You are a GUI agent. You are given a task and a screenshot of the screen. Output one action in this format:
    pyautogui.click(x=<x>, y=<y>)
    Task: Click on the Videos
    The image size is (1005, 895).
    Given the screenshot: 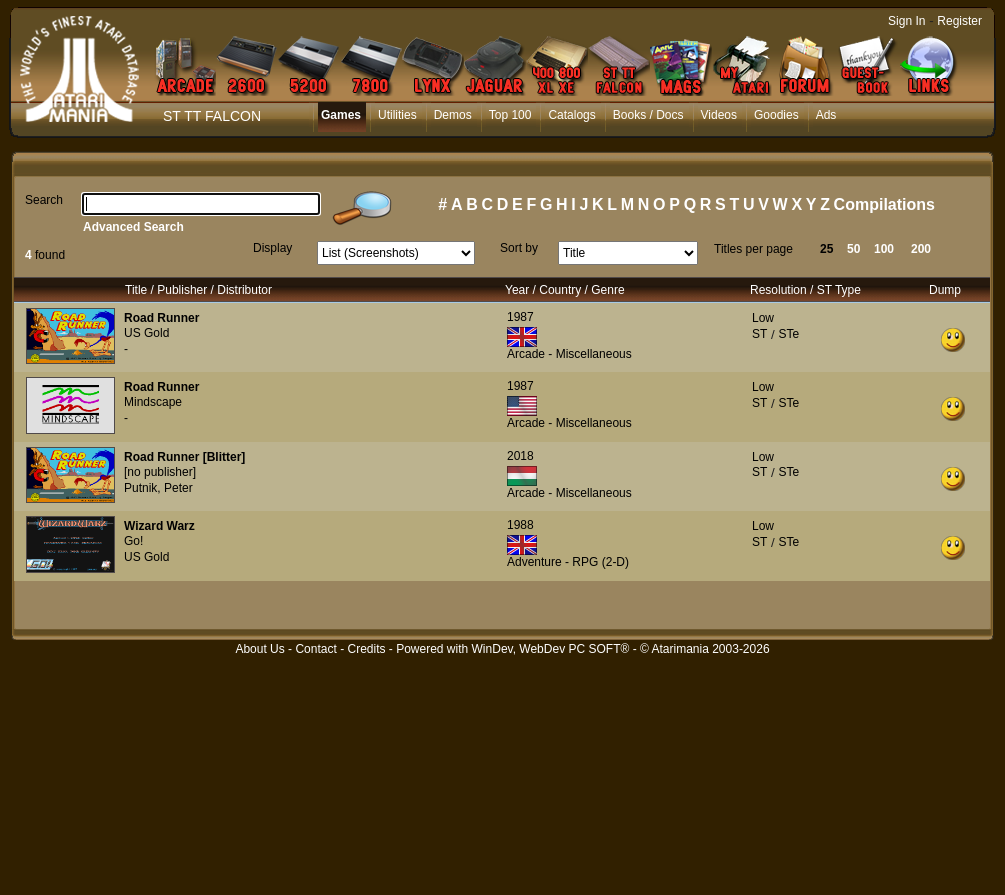 What is the action you would take?
    pyautogui.click(x=719, y=115)
    